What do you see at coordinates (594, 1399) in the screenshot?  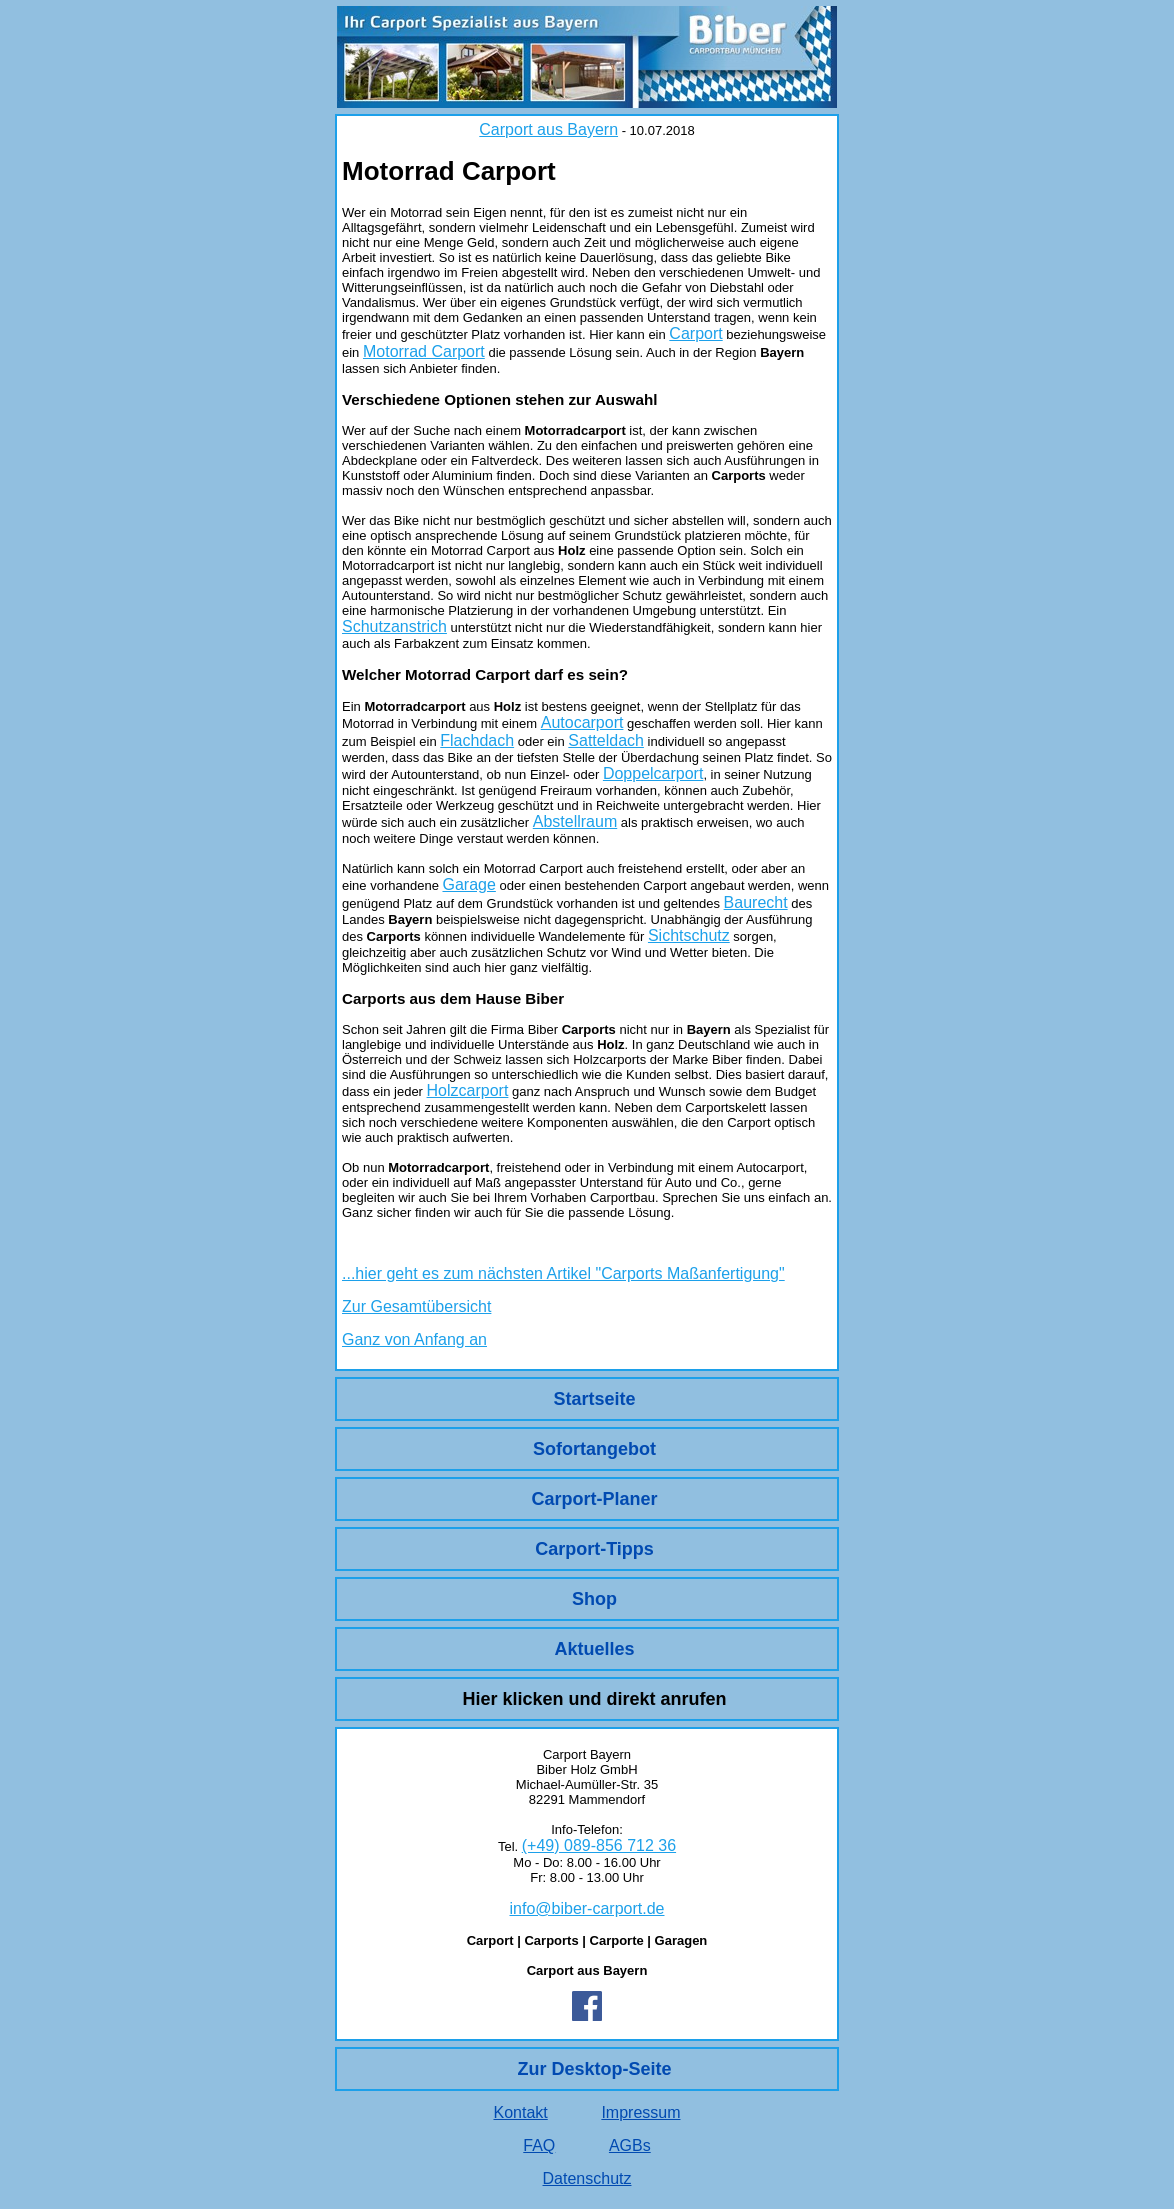 I see `Startseite` at bounding box center [594, 1399].